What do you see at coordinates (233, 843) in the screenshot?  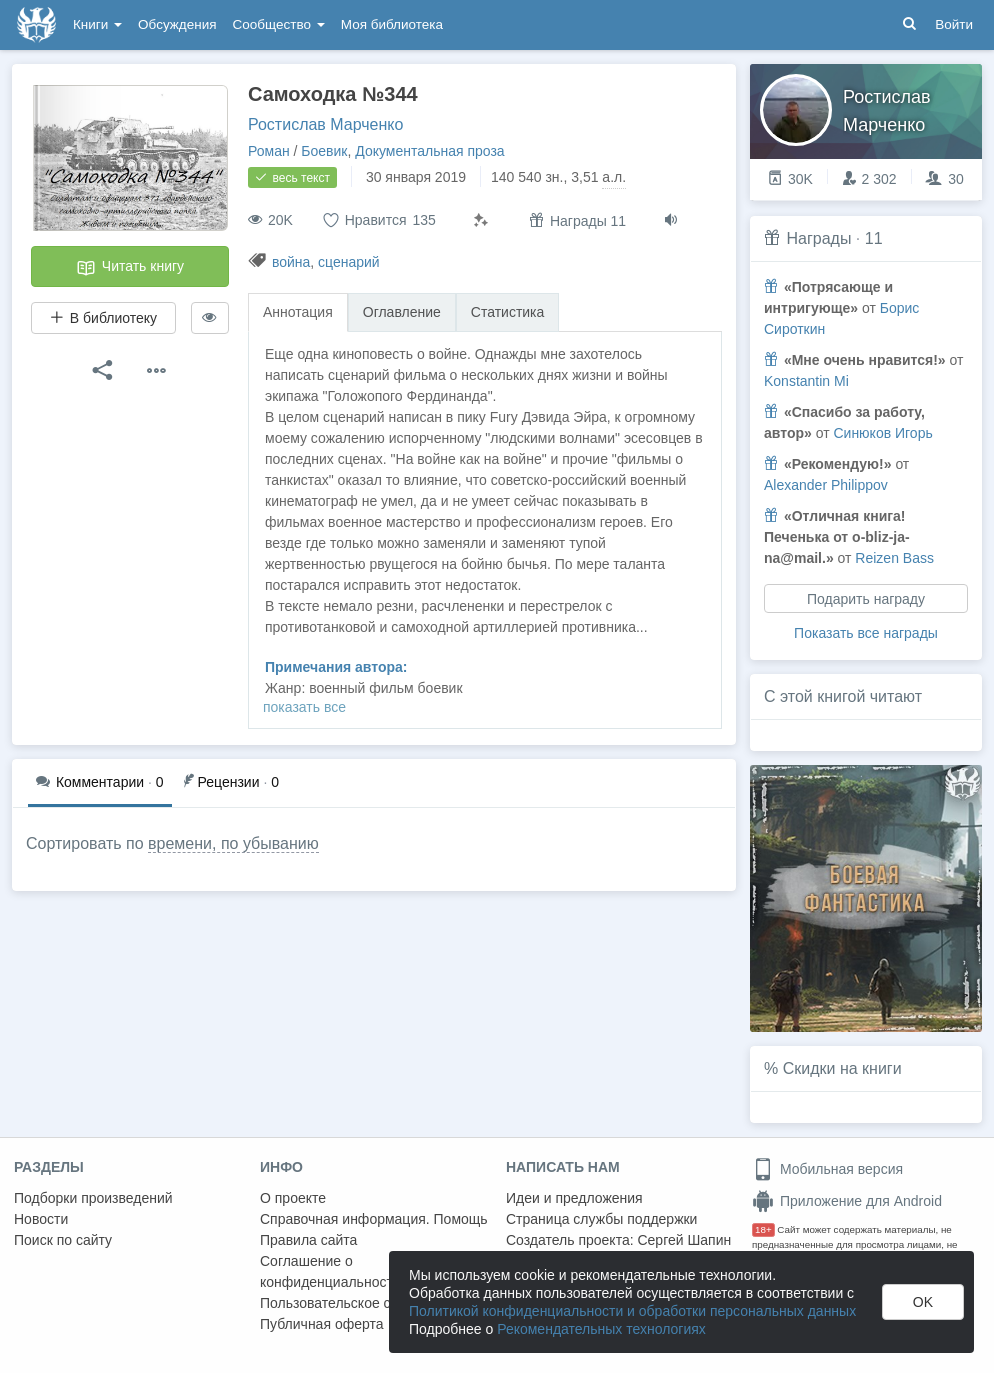 I see `времени, по убыванию` at bounding box center [233, 843].